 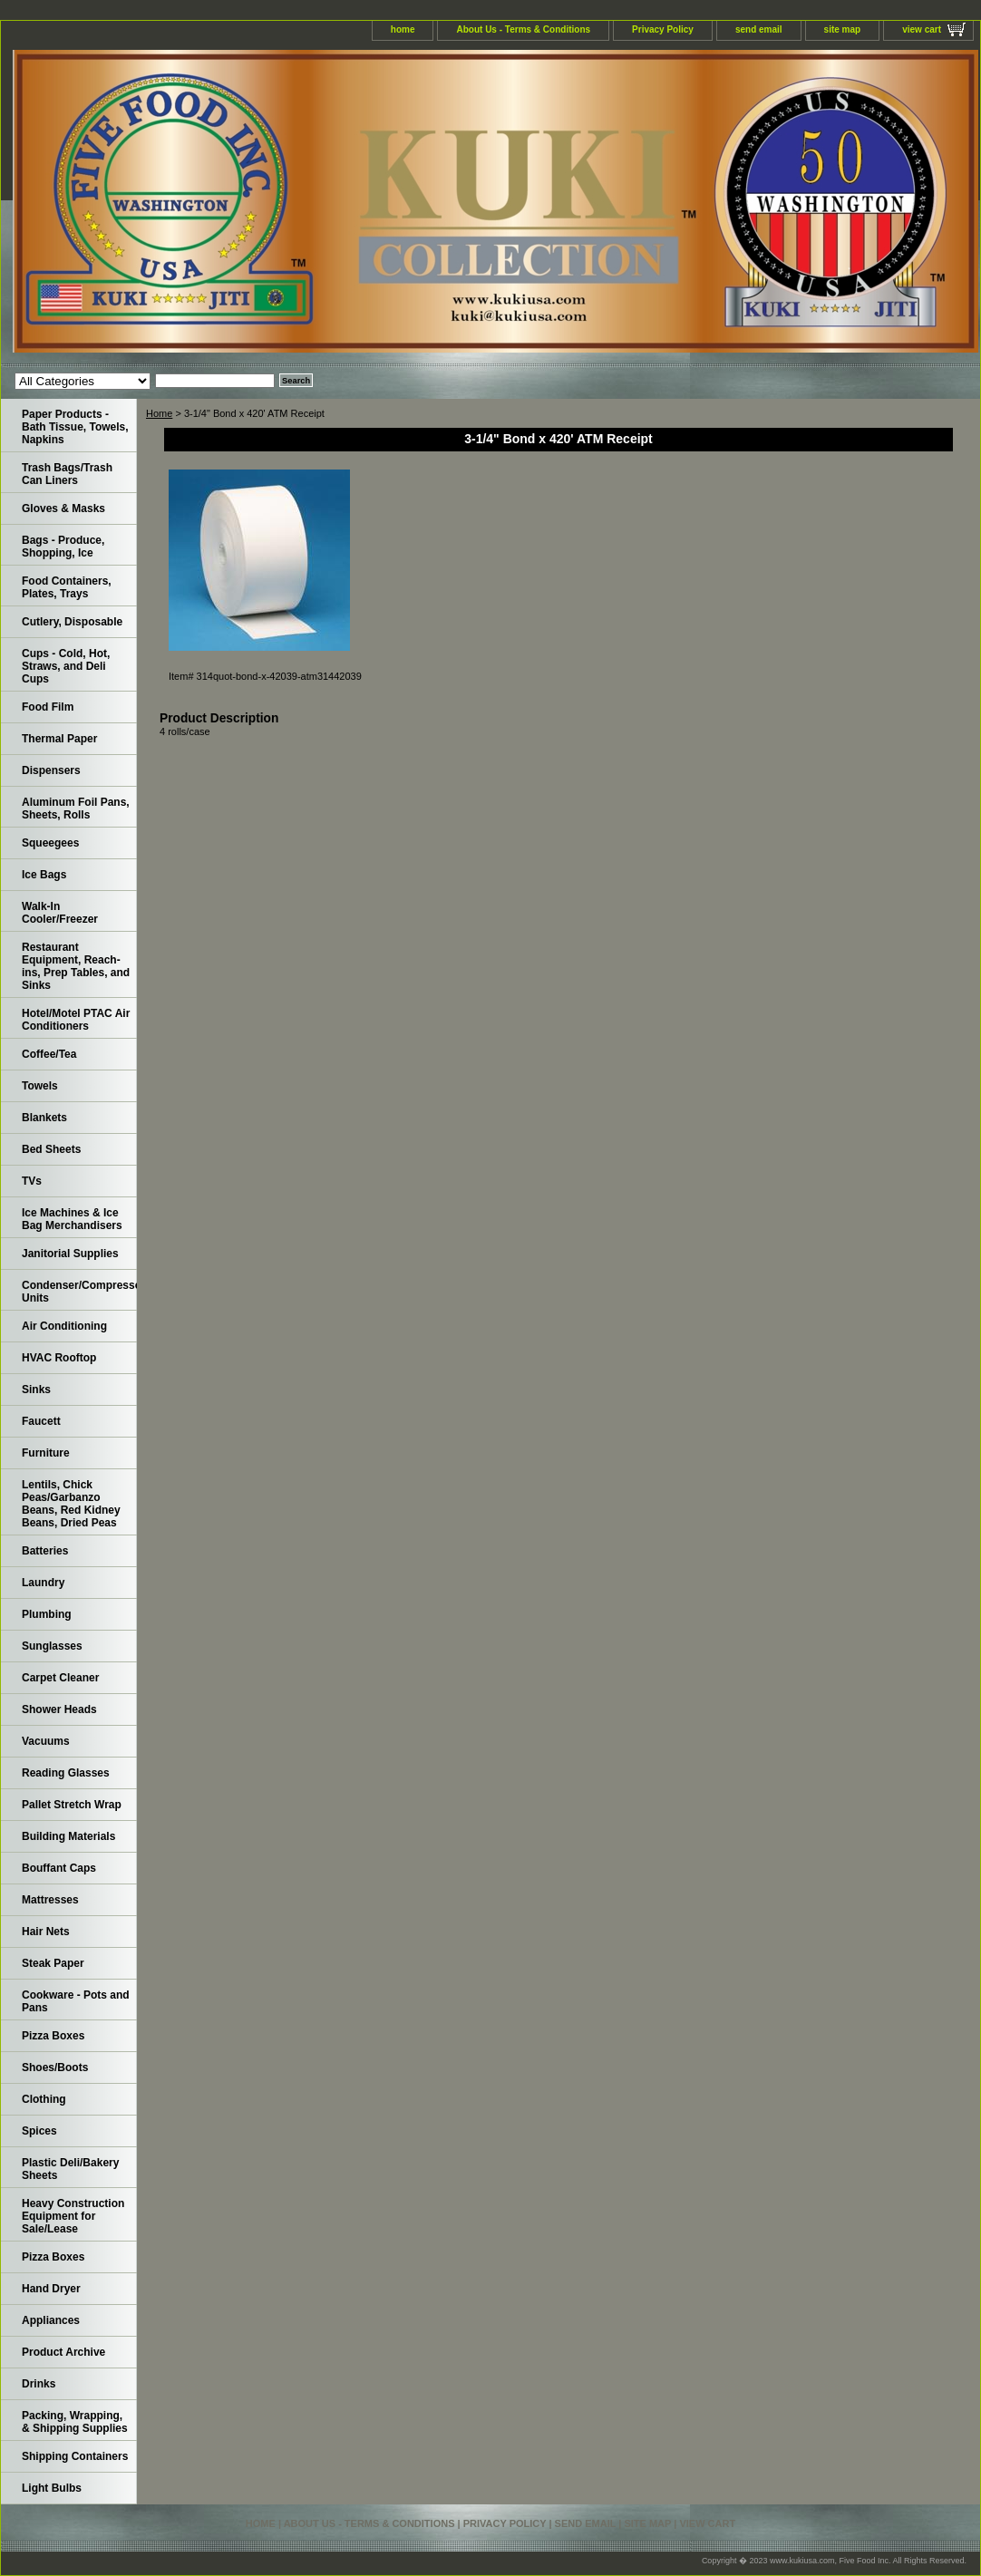 I want to click on Mattresses, so click(x=50, y=1899).